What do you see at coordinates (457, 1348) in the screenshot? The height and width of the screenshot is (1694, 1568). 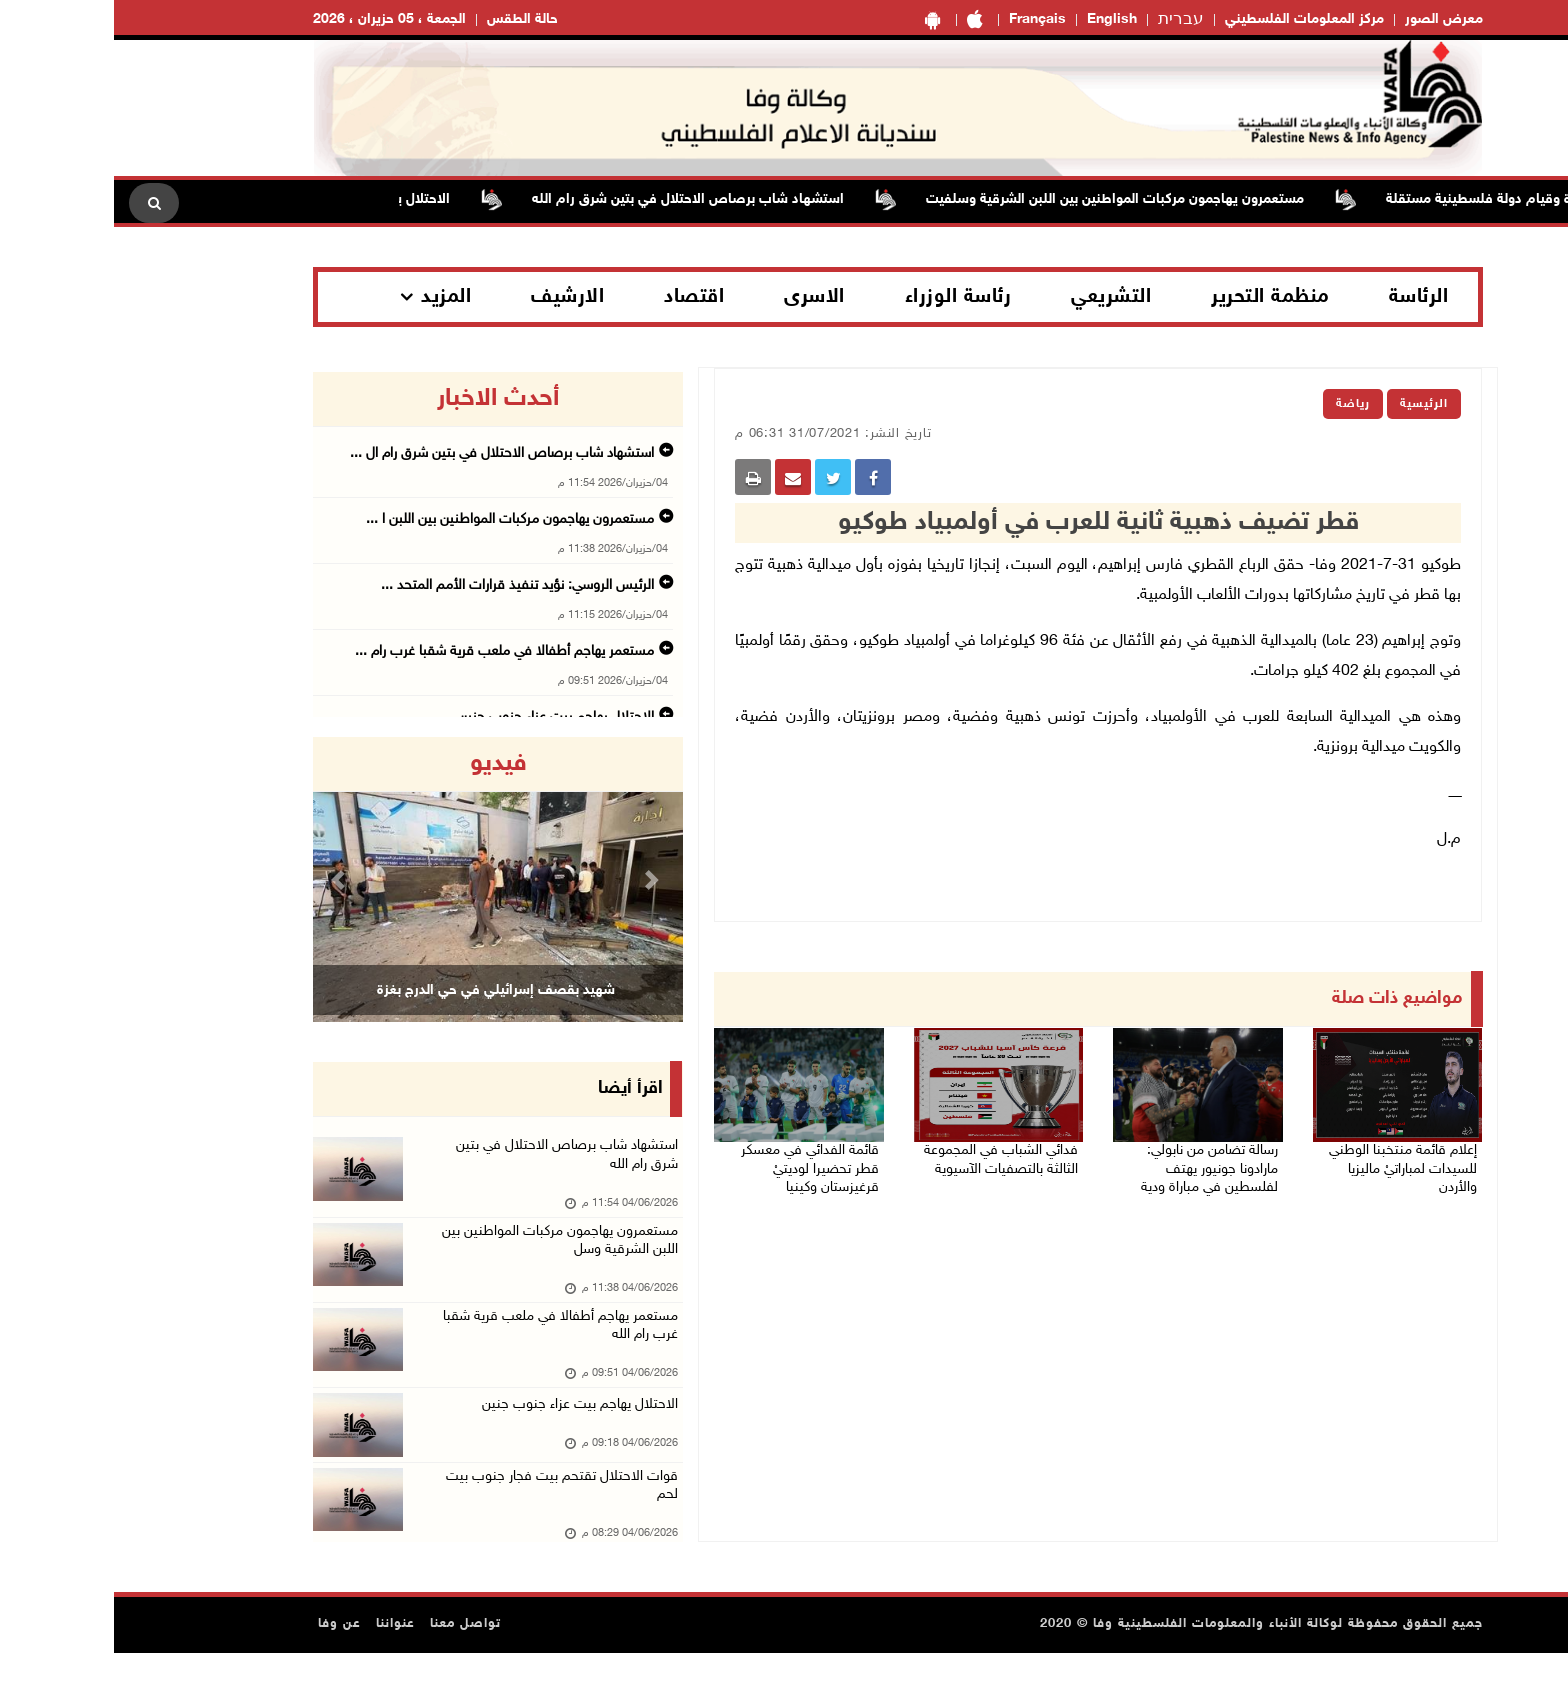 I see `مستعمر يهاجم أطفالا في ملعب قرية شقبا غرب رام الله` at bounding box center [457, 1348].